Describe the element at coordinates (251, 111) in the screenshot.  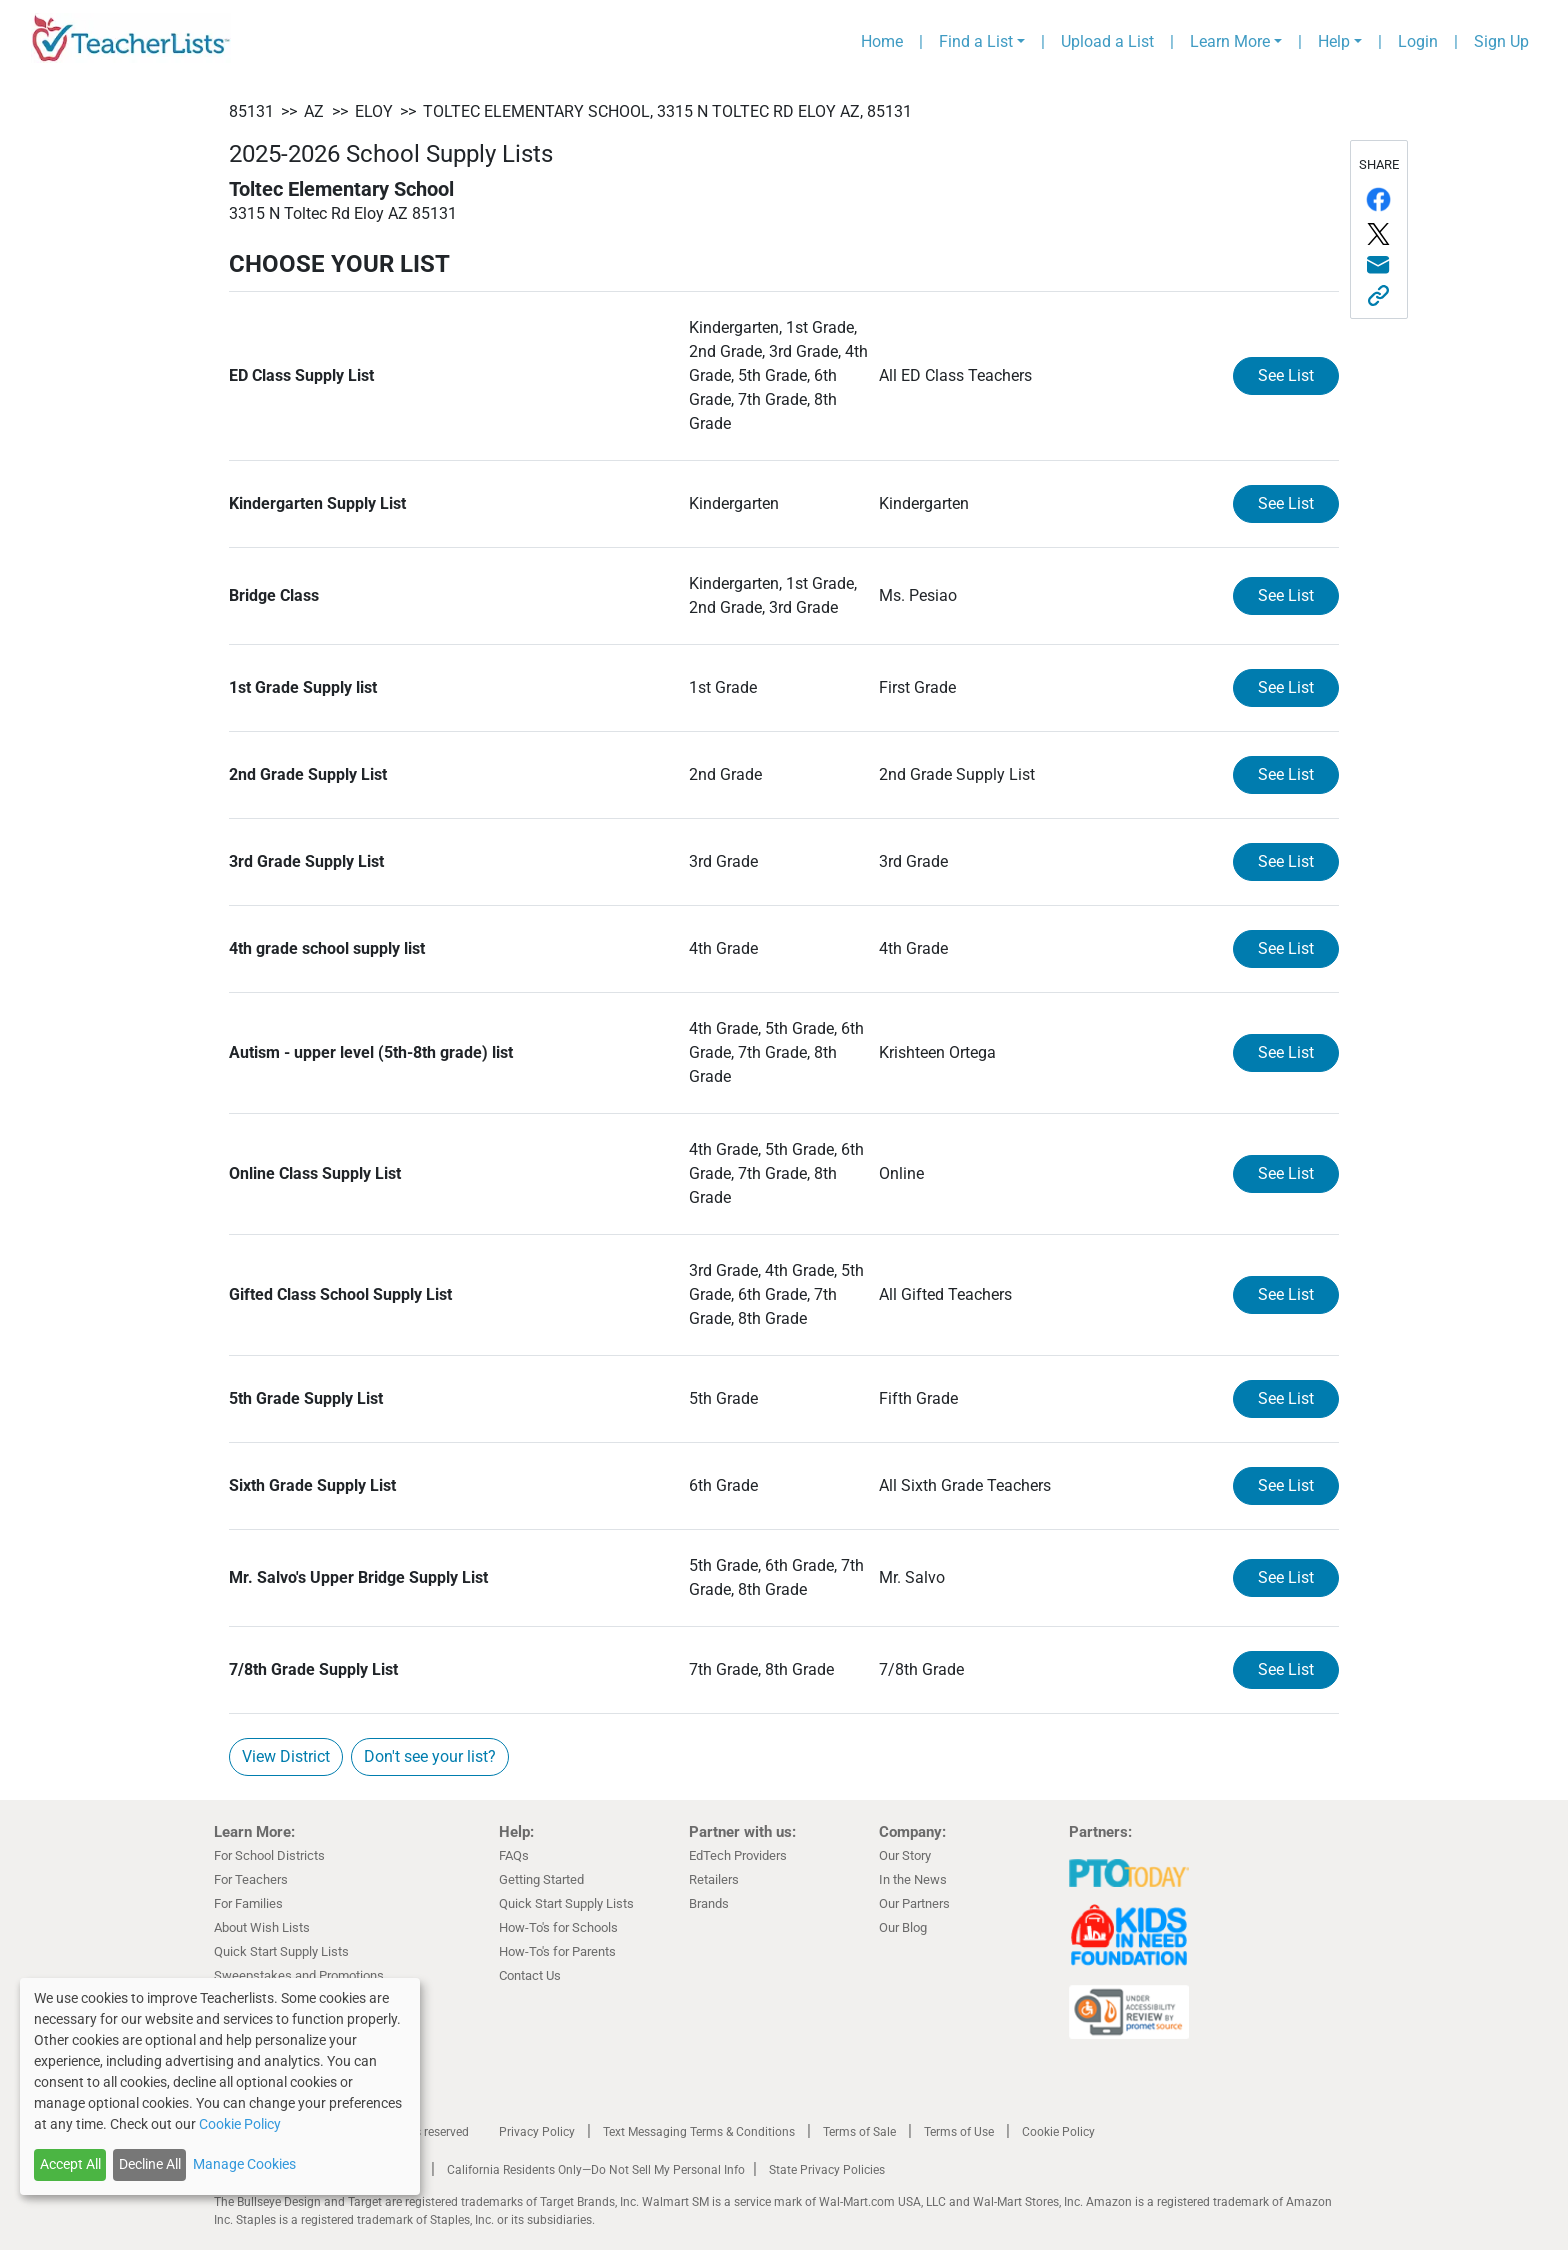
I see `85131` at that location.